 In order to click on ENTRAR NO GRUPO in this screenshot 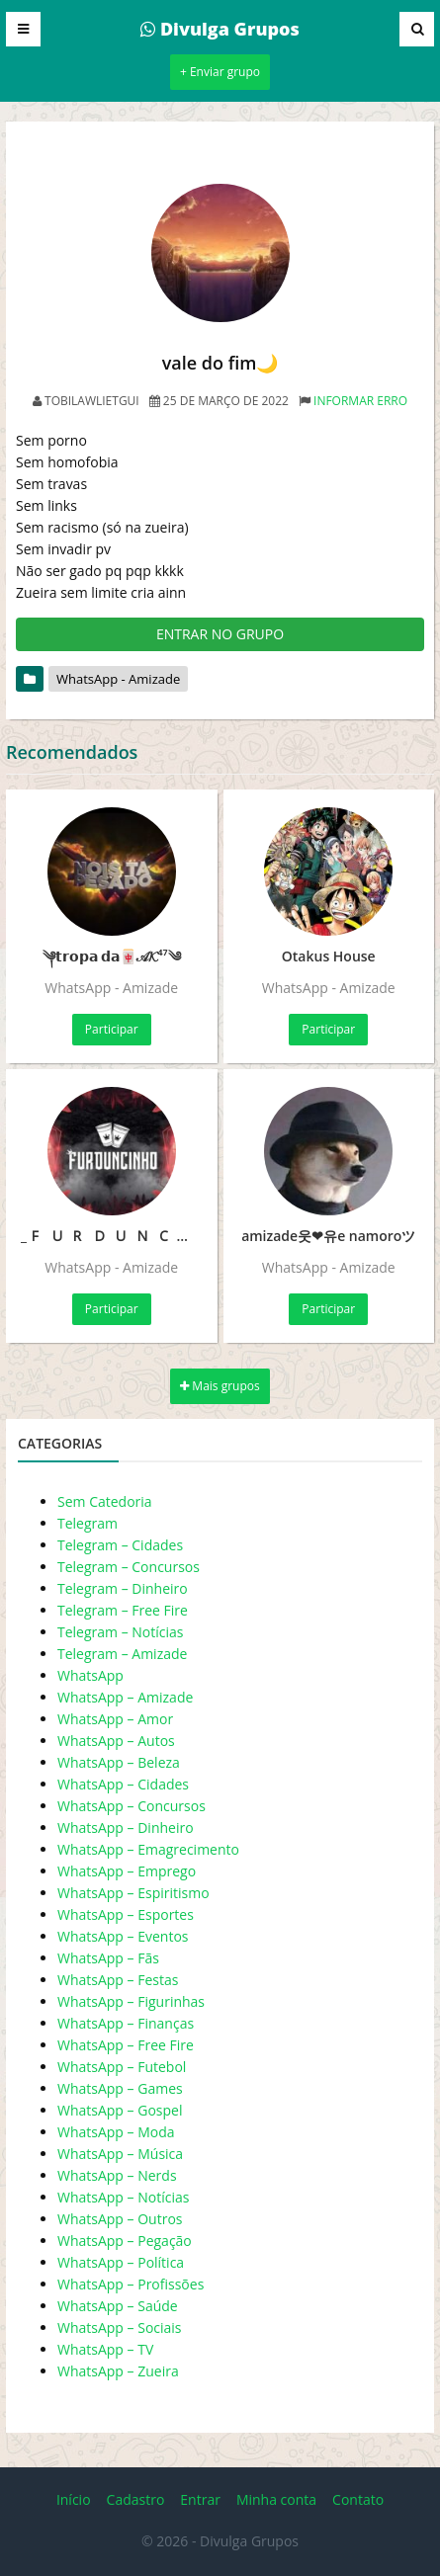, I will do `click(220, 633)`.